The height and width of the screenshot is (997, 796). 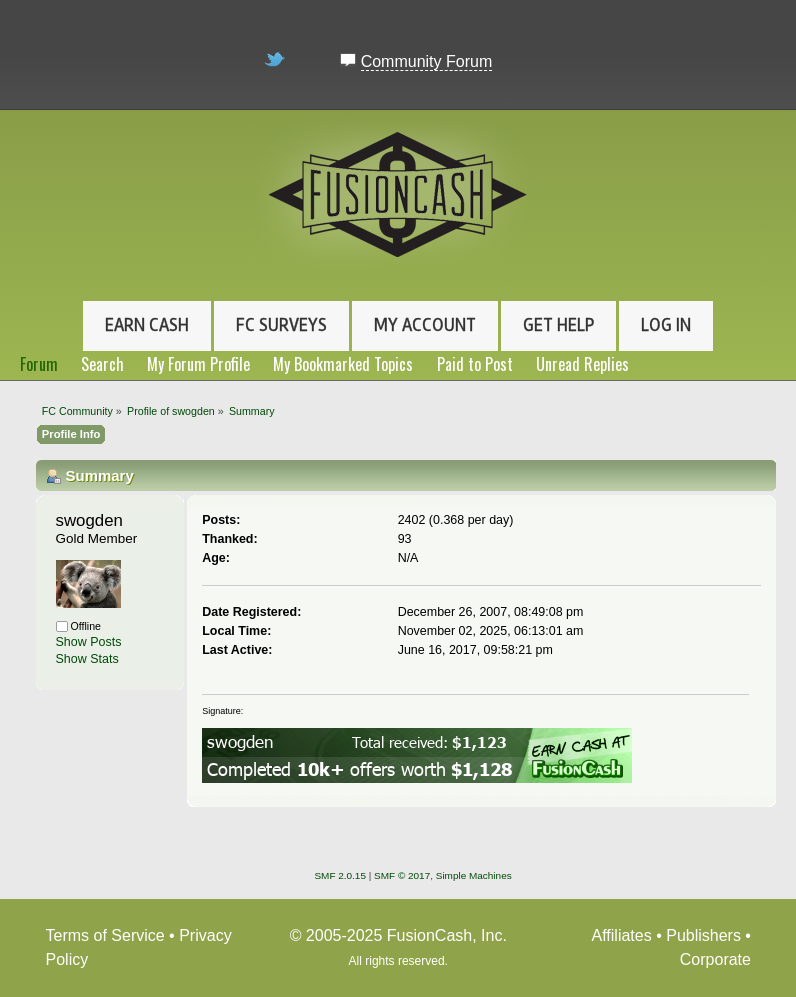 I want to click on Simple Machines, so click(x=474, y=875).